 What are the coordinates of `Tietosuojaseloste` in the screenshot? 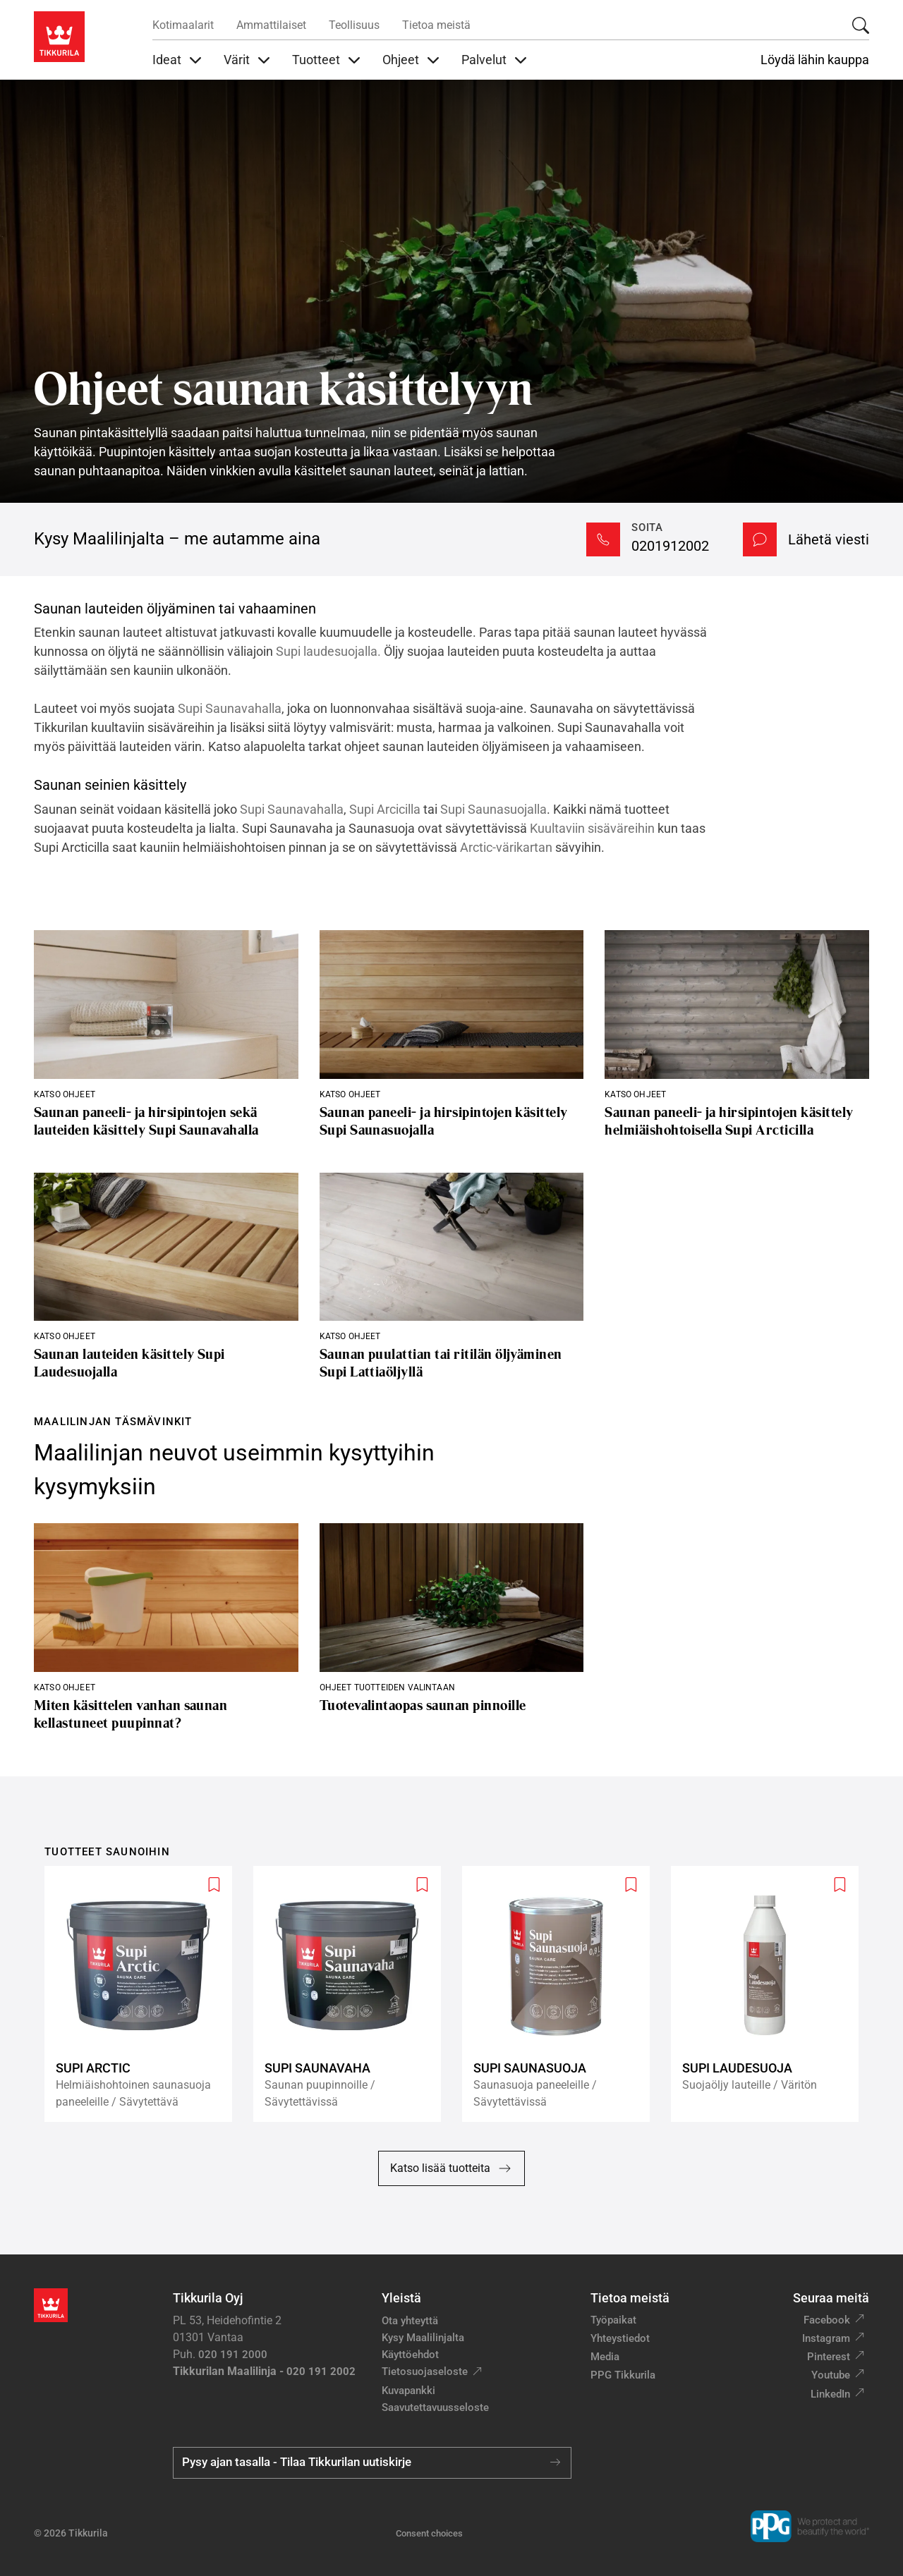 It's located at (425, 2371).